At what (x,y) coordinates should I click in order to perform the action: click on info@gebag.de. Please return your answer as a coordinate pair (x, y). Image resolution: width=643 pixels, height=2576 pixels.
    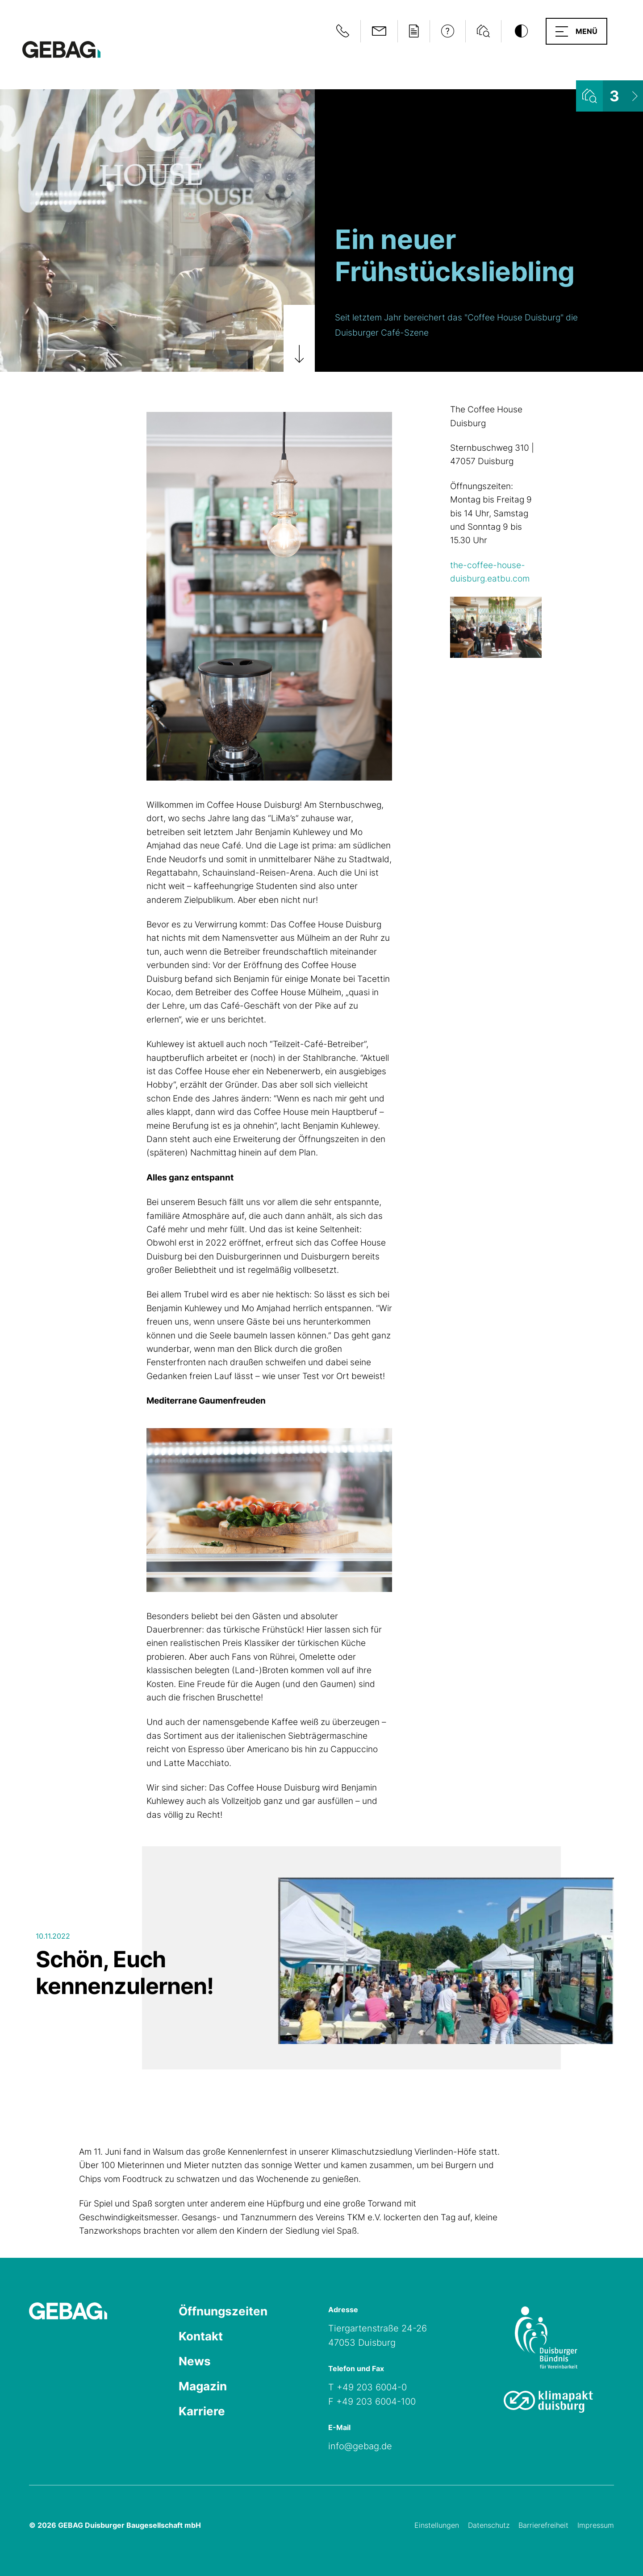
    Looking at the image, I should click on (360, 2446).